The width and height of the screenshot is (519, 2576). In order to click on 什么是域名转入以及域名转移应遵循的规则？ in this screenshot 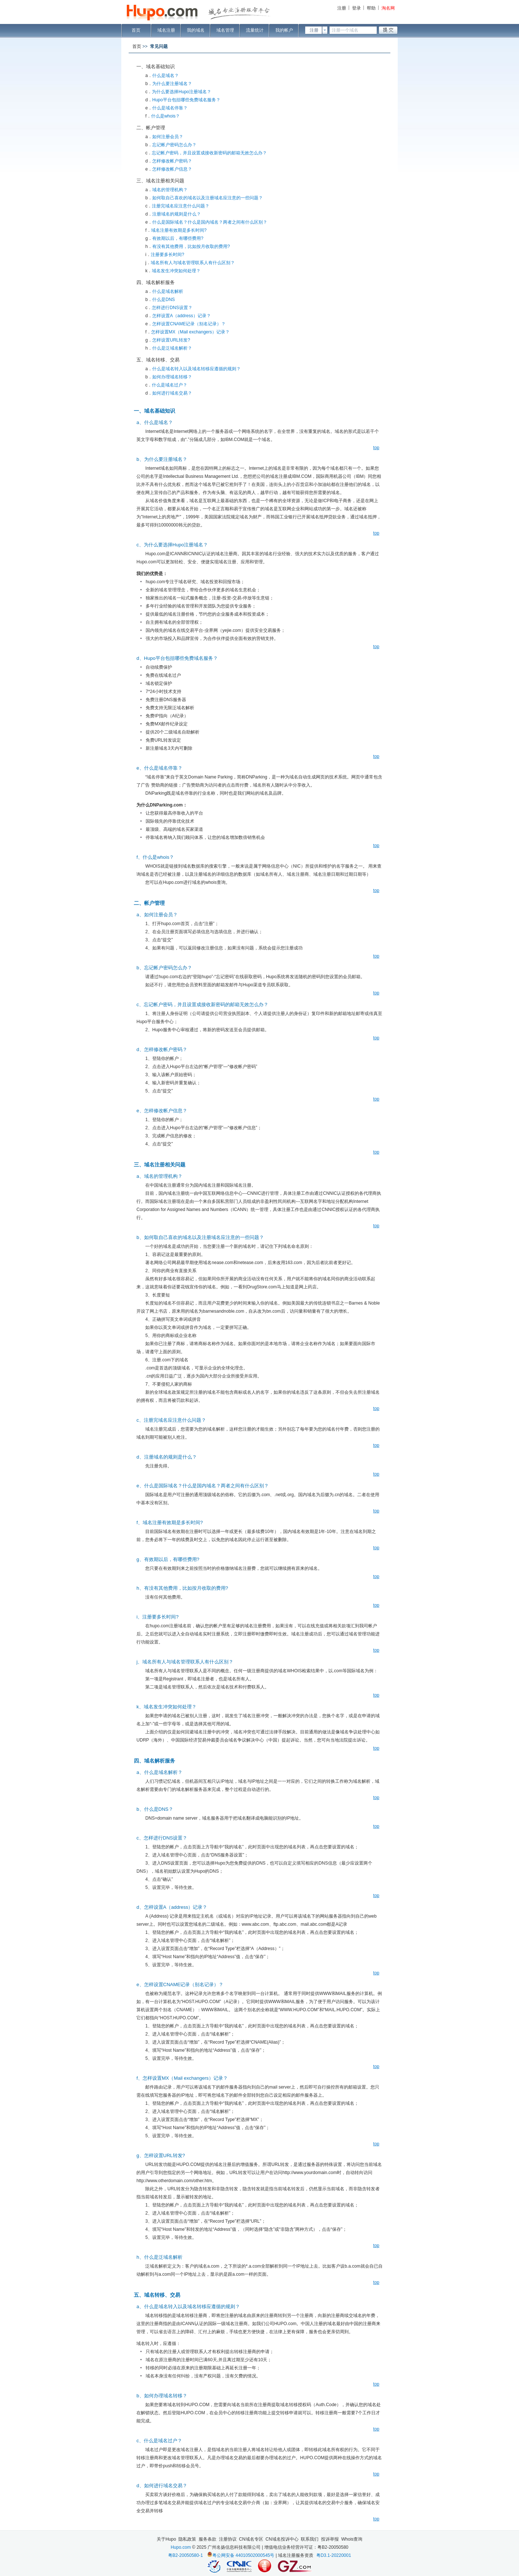, I will do `click(196, 368)`.